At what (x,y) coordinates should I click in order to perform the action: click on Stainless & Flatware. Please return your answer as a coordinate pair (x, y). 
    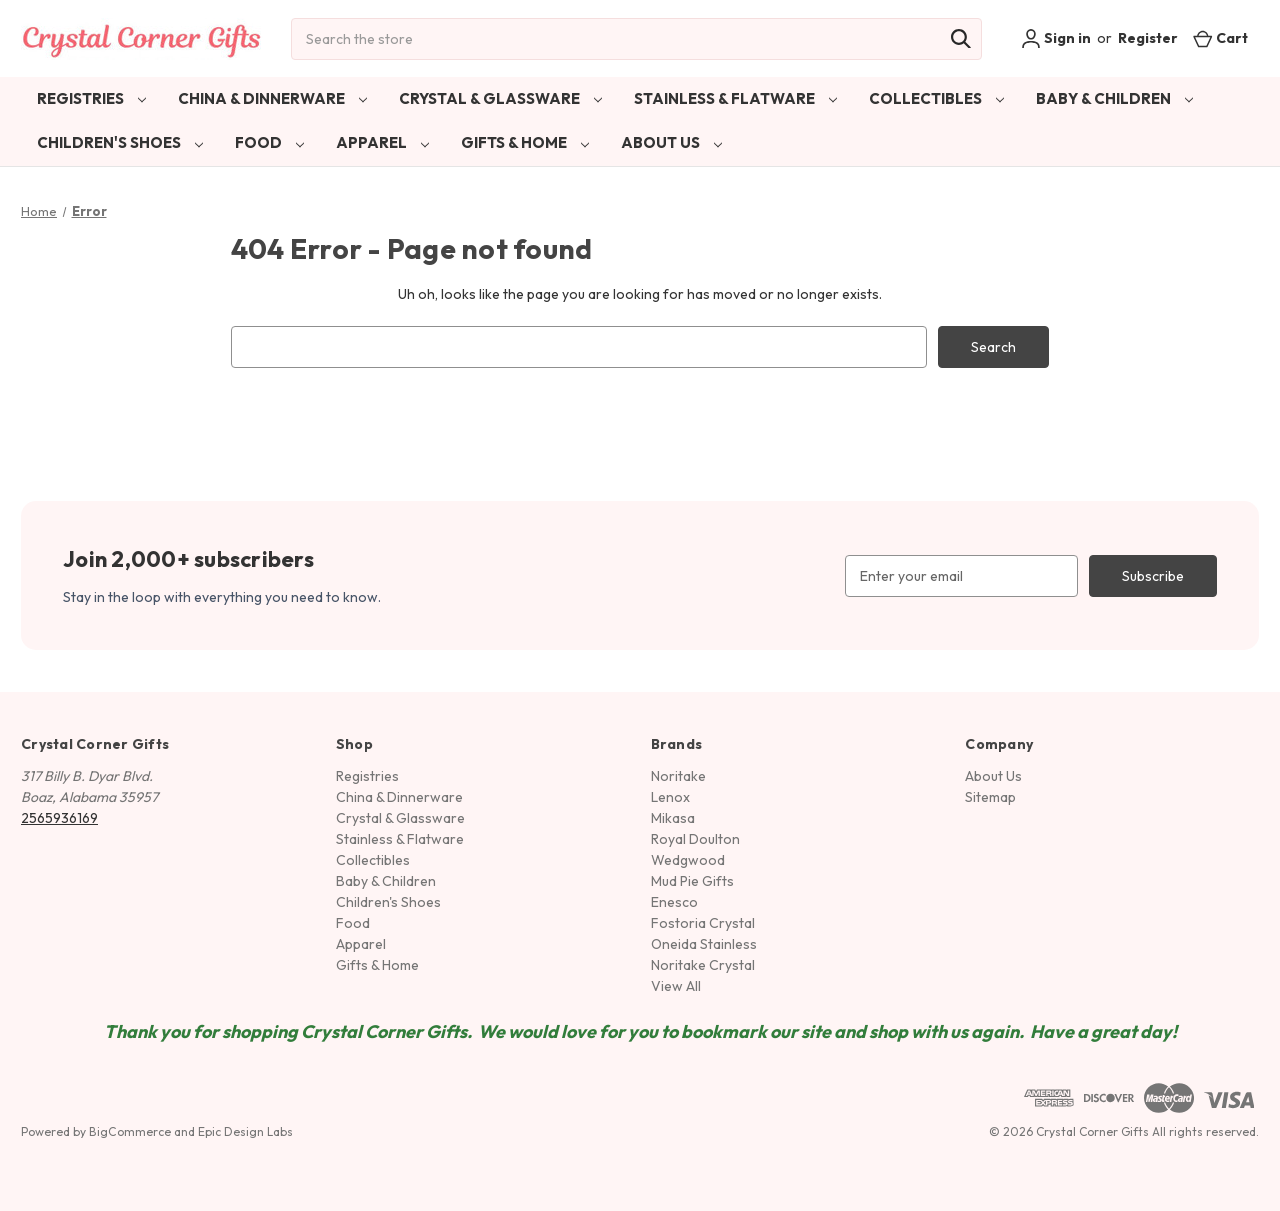
    Looking at the image, I should click on (735, 98).